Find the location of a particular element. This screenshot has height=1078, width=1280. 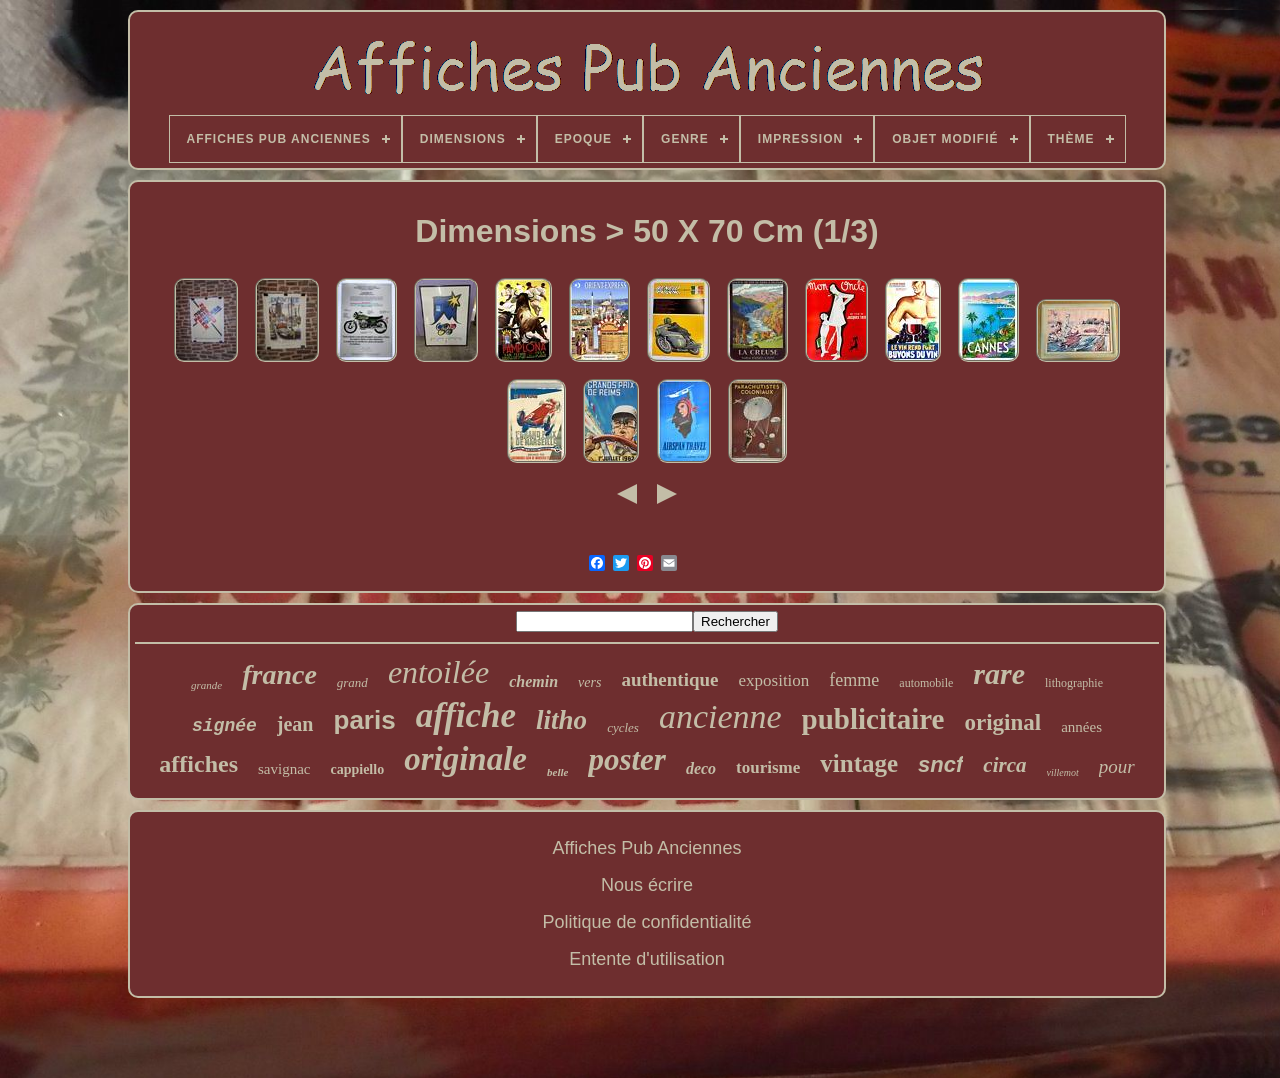

grande is located at coordinates (206, 685).